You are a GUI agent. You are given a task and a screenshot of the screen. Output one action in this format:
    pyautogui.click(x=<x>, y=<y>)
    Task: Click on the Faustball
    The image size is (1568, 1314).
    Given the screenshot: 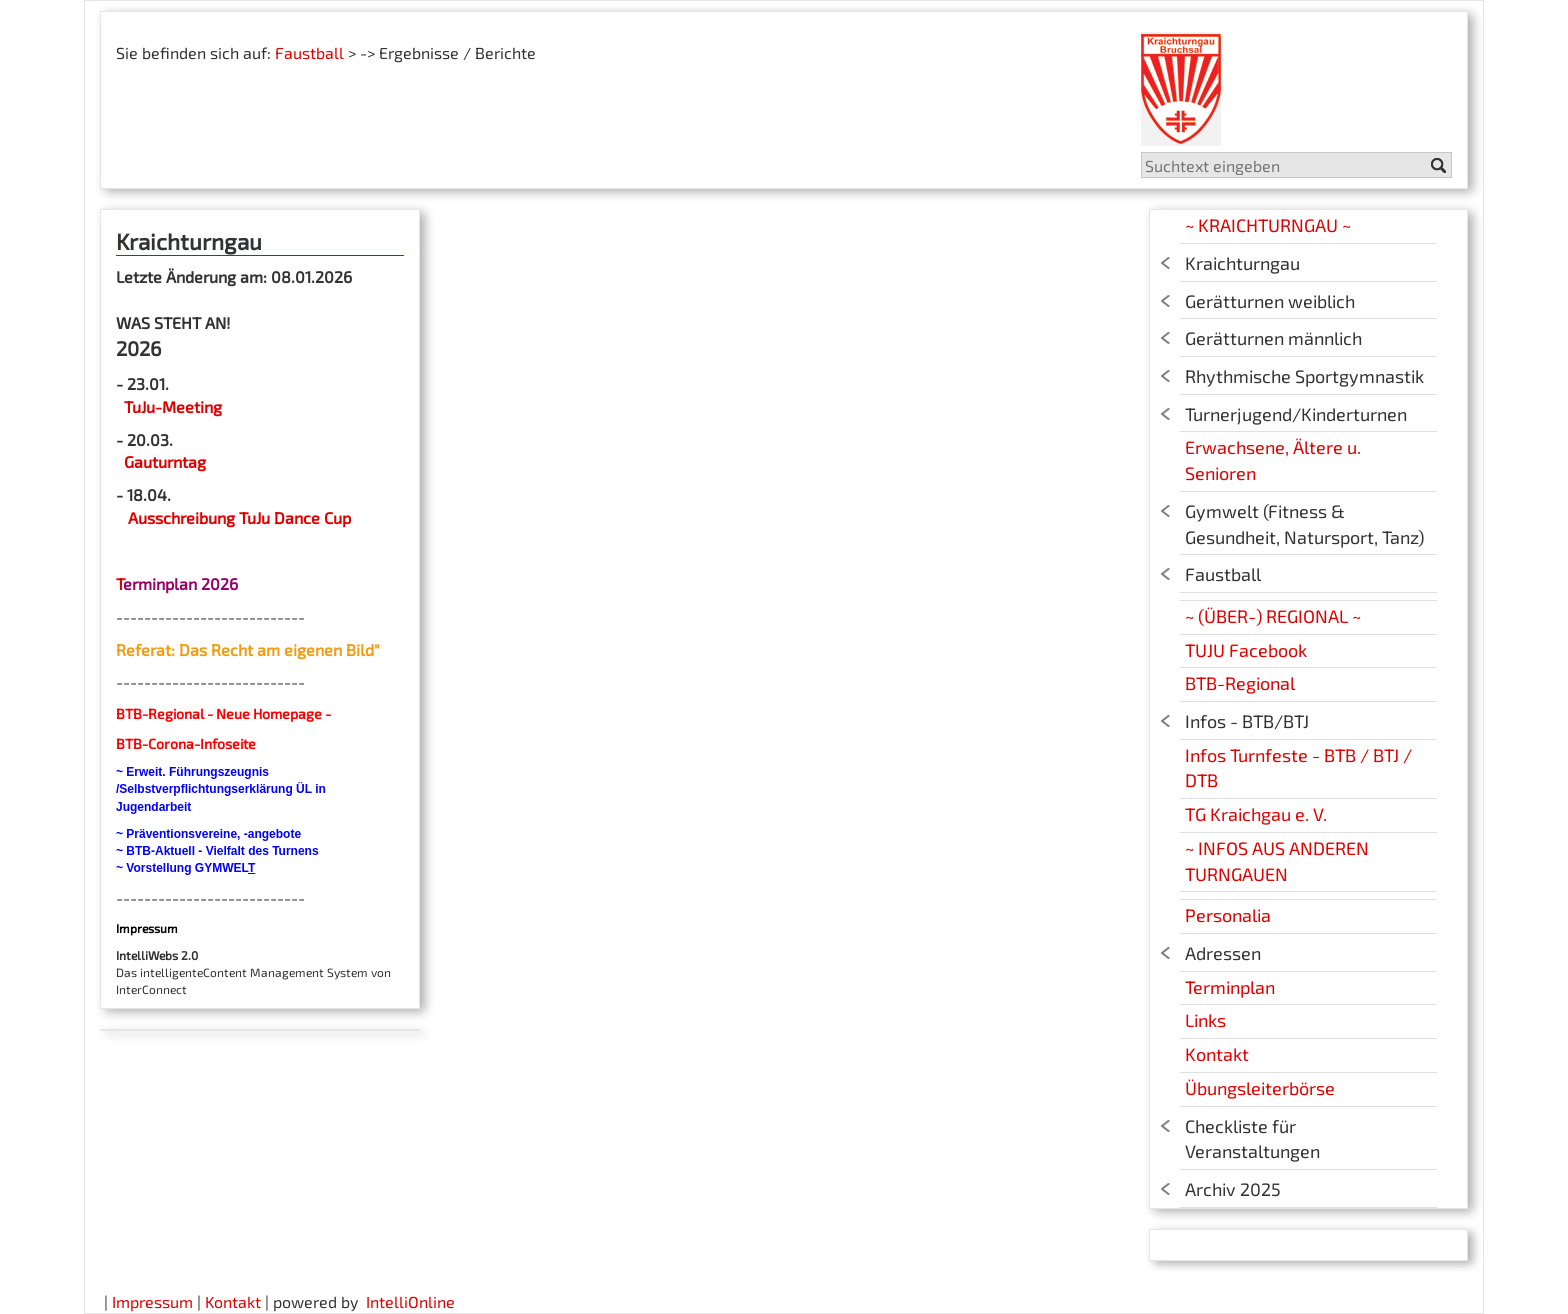 What is the action you would take?
    pyautogui.click(x=309, y=52)
    